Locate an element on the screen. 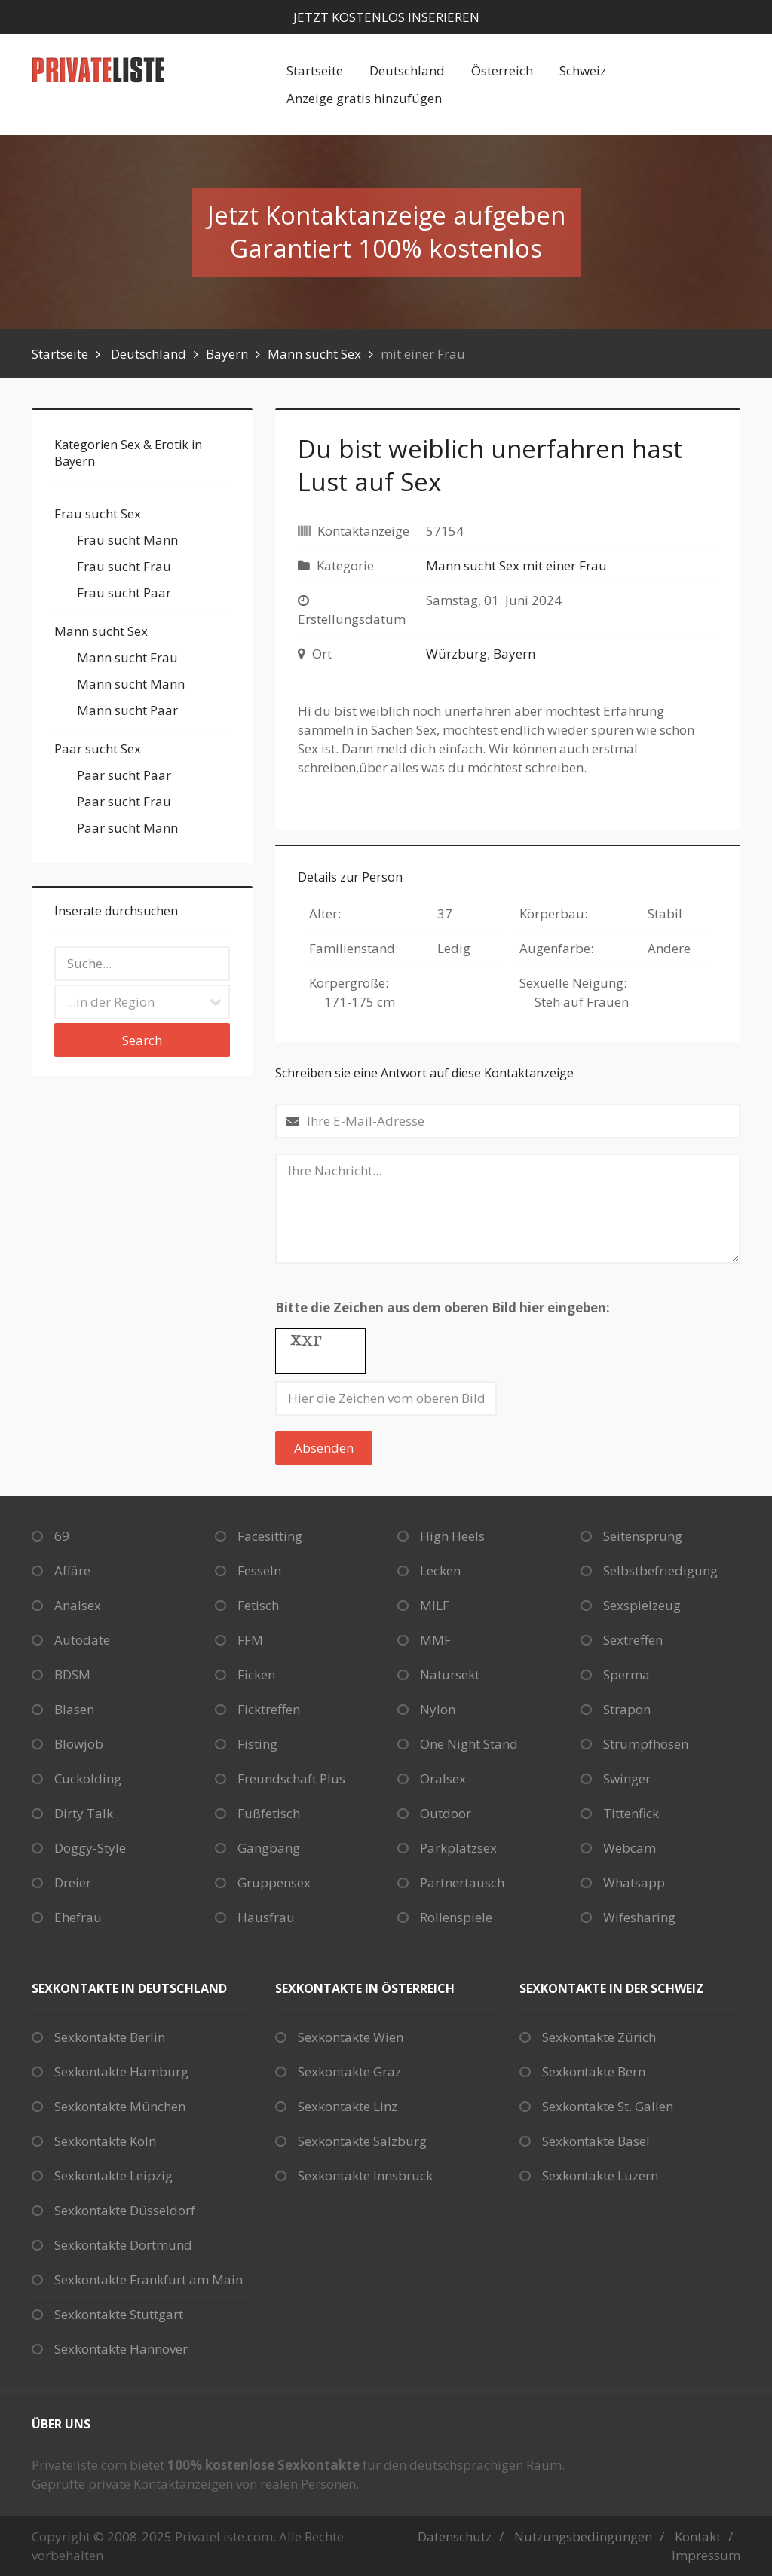 The image size is (772, 2576). Sextreffen is located at coordinates (633, 1640).